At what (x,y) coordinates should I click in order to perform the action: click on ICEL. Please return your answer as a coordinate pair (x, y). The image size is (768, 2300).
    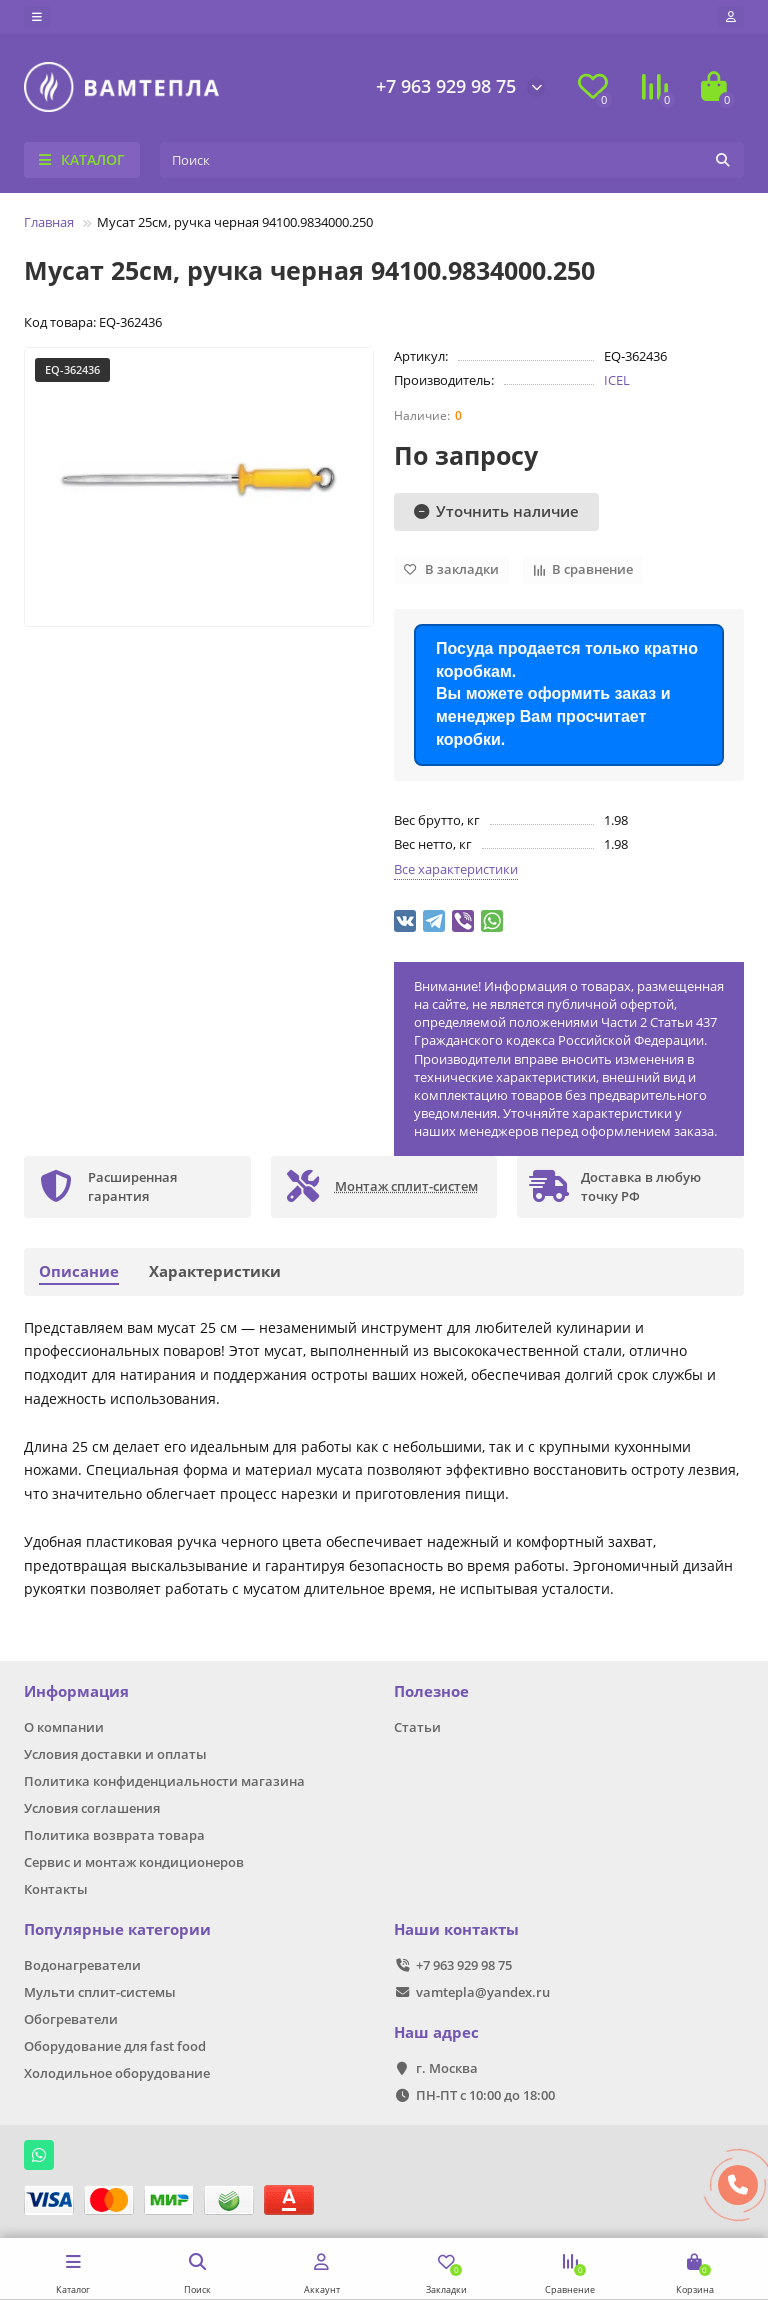
    Looking at the image, I should click on (617, 380).